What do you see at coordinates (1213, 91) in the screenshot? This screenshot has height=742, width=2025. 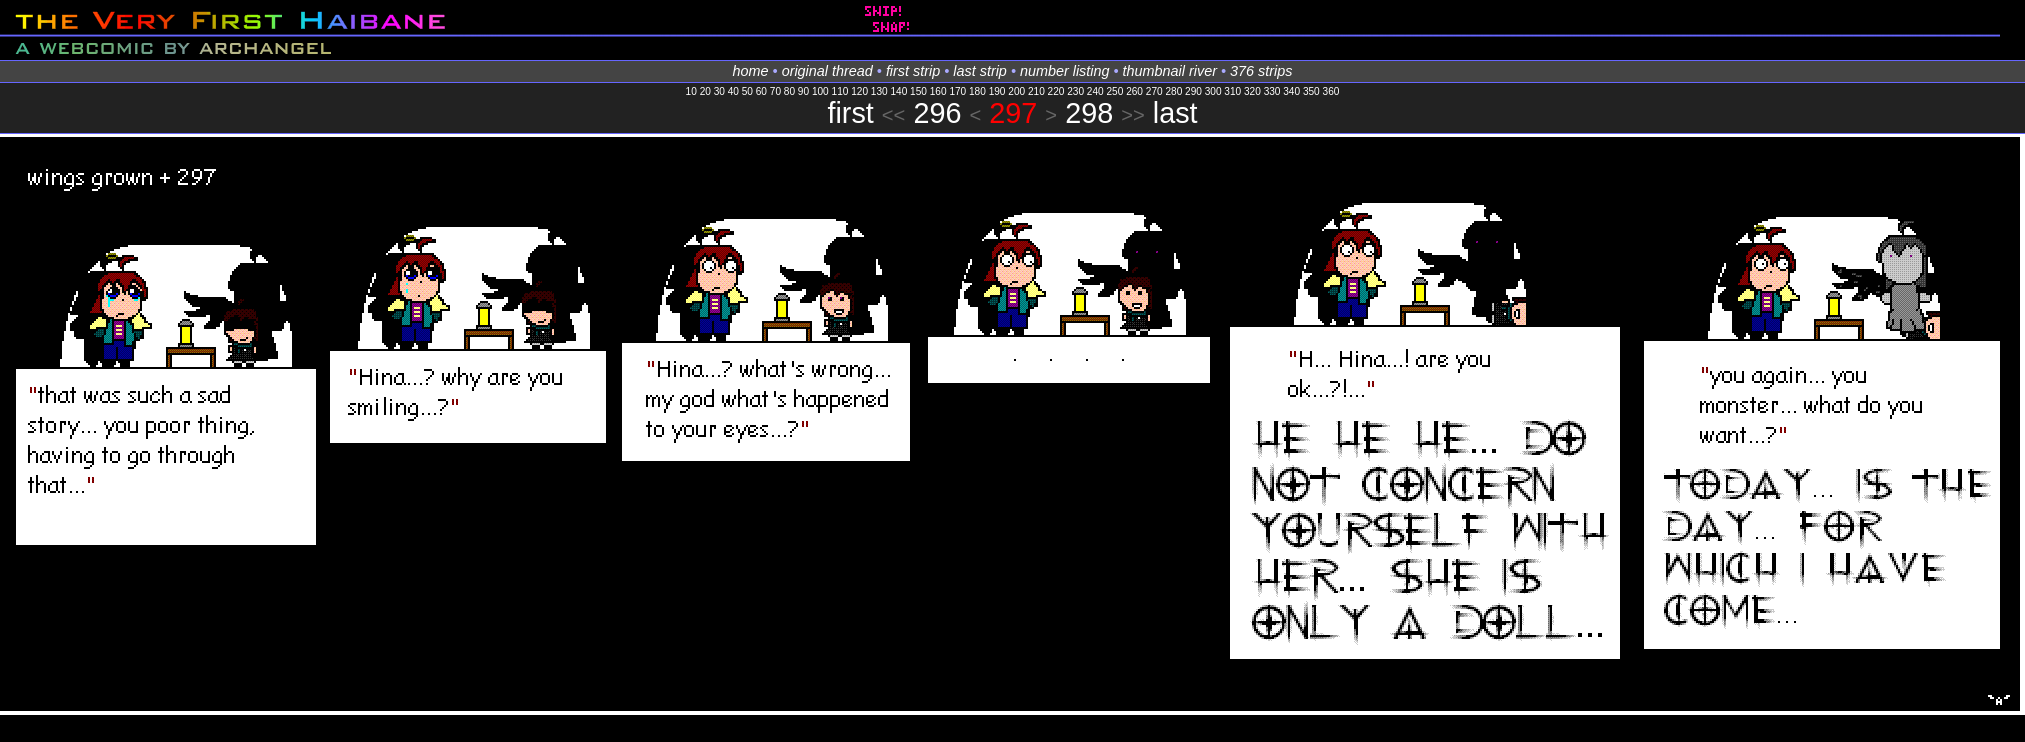 I see `300` at bounding box center [1213, 91].